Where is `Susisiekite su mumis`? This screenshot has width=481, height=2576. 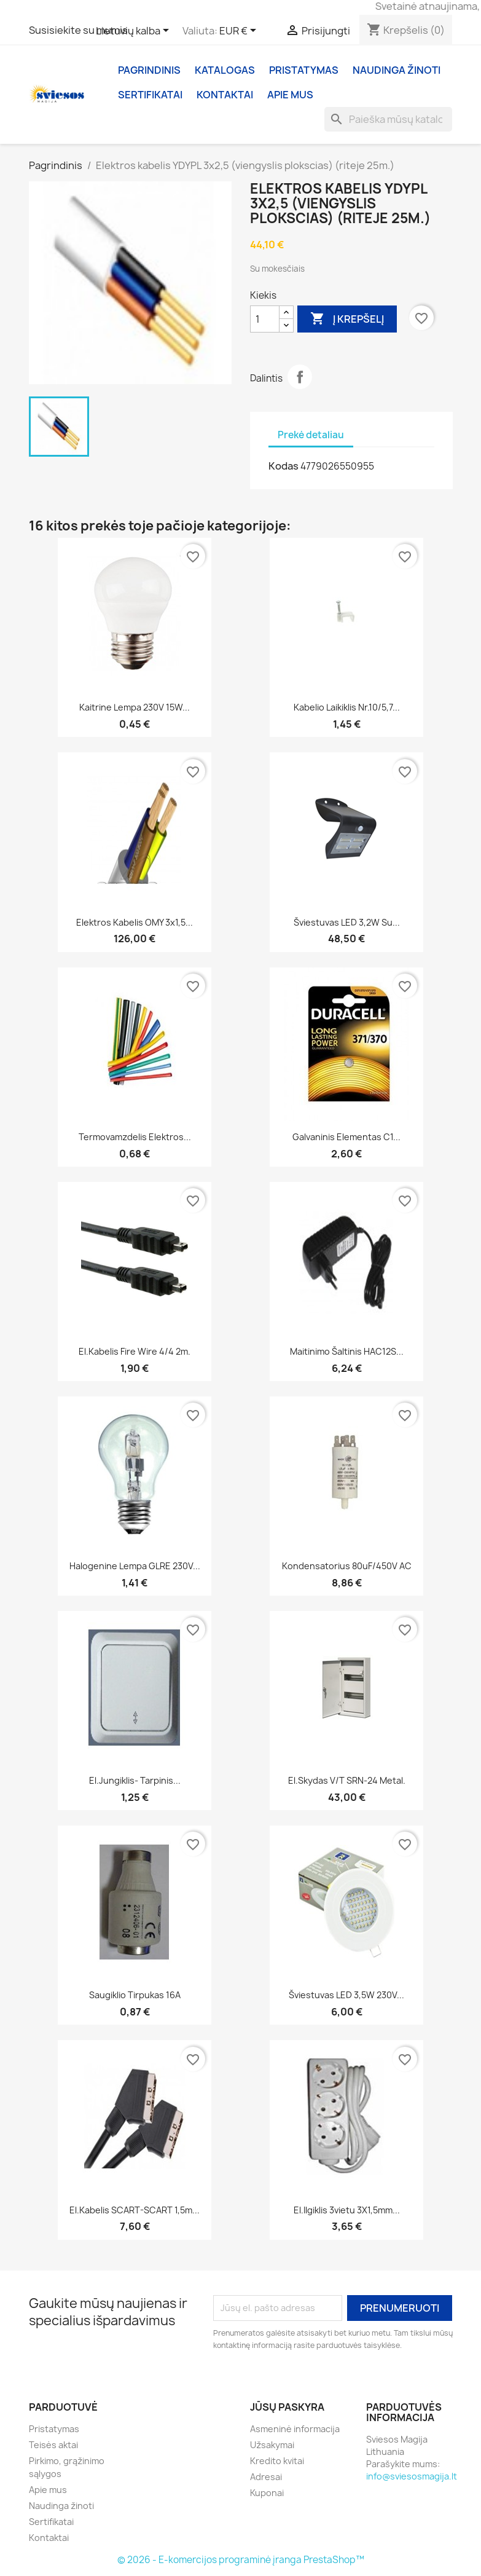 Susisiekite su mumis is located at coordinates (78, 30).